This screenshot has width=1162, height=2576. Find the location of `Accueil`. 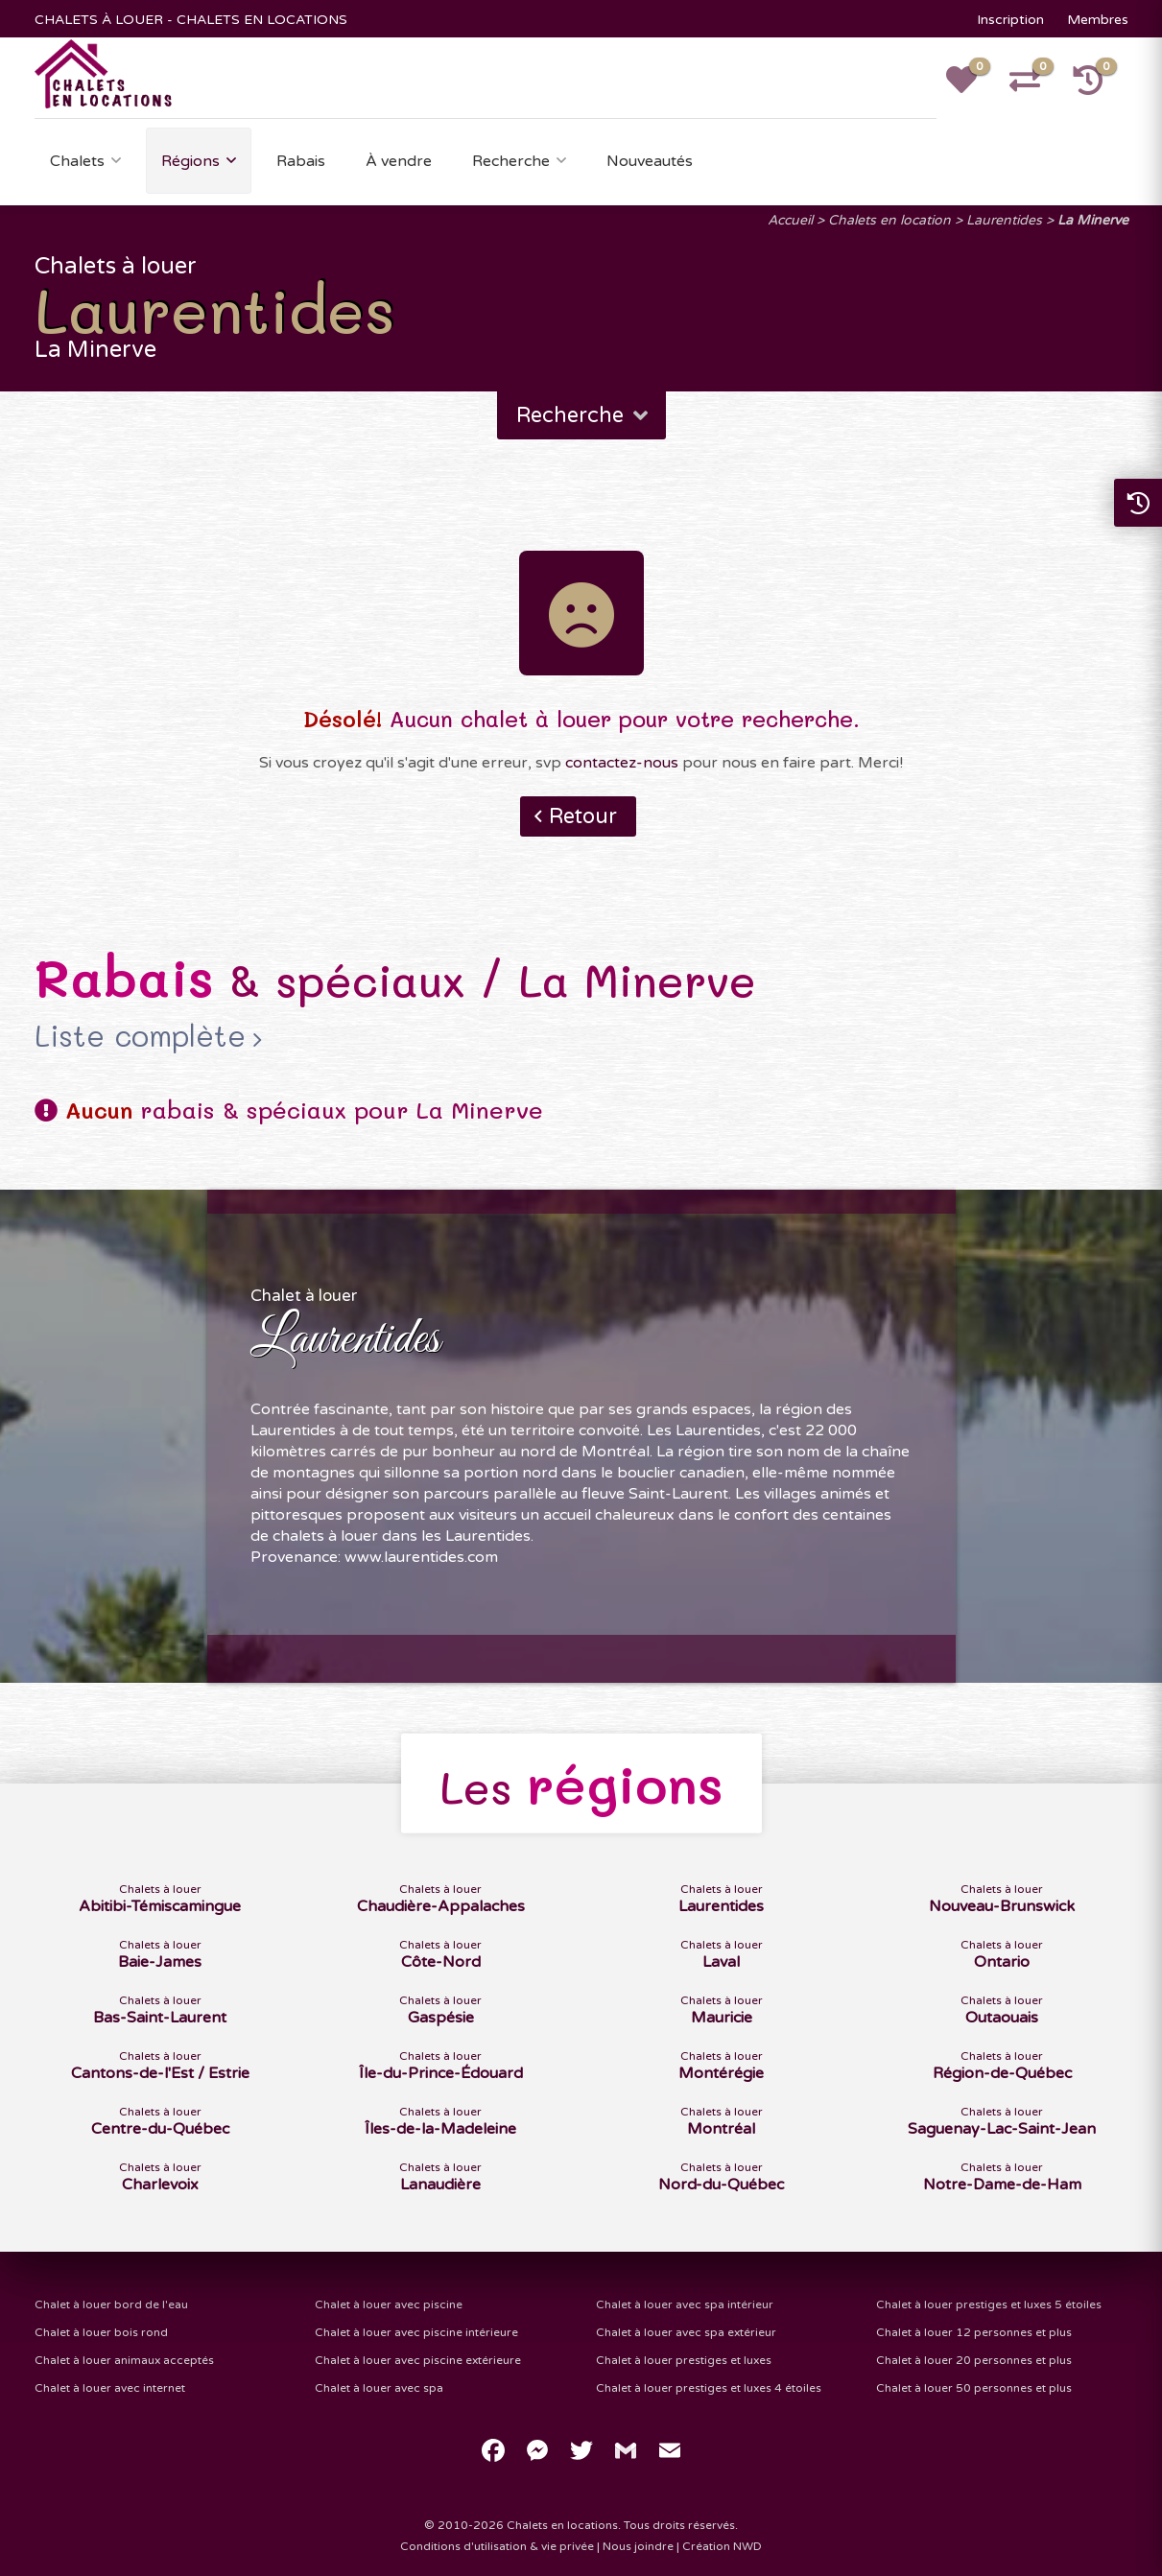

Accueil is located at coordinates (790, 220).